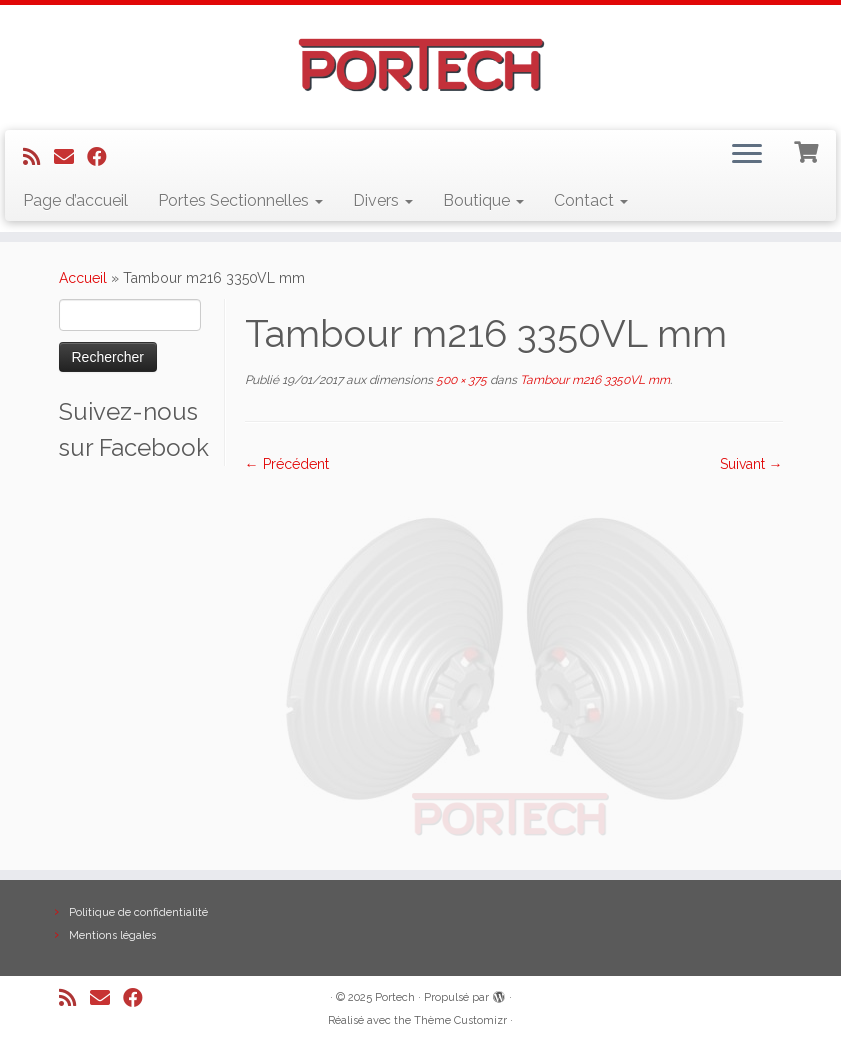  What do you see at coordinates (112, 935) in the screenshot?
I see `Mentions légales` at bounding box center [112, 935].